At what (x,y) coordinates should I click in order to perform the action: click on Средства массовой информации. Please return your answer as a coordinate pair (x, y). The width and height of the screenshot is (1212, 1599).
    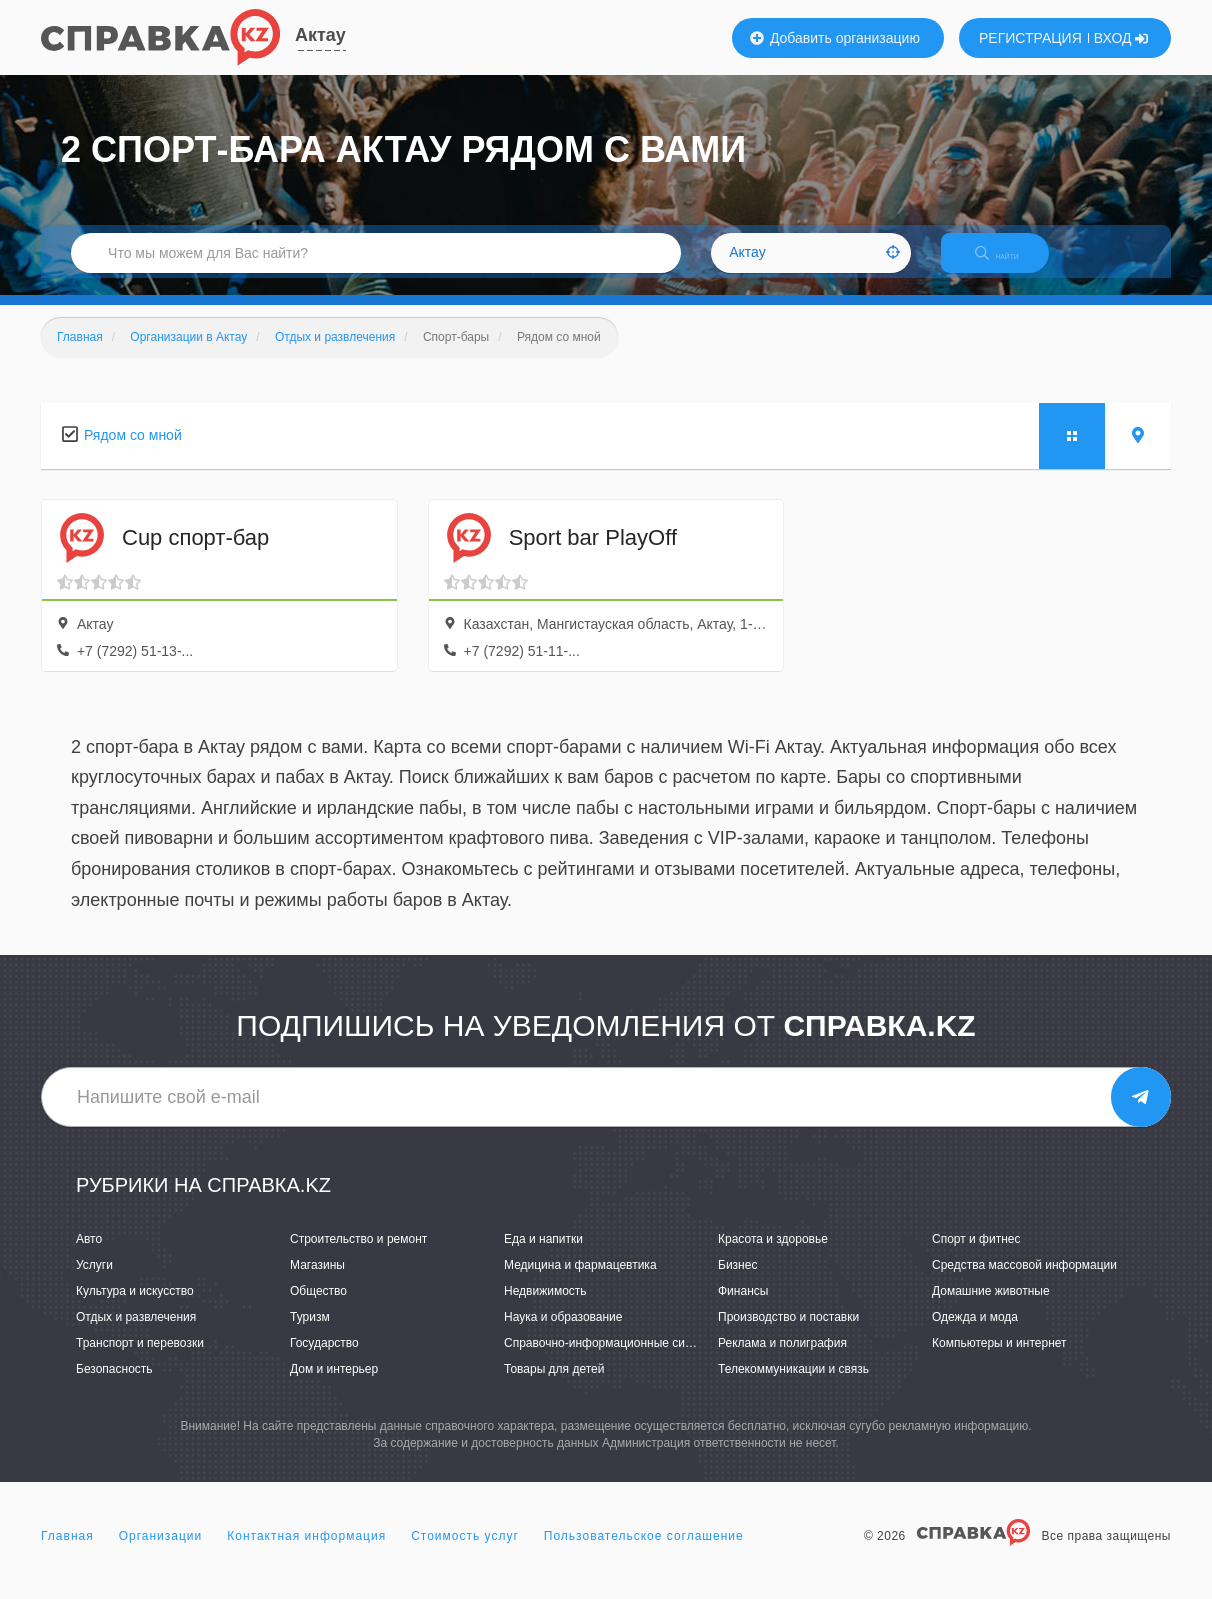
    Looking at the image, I should click on (1024, 1282).